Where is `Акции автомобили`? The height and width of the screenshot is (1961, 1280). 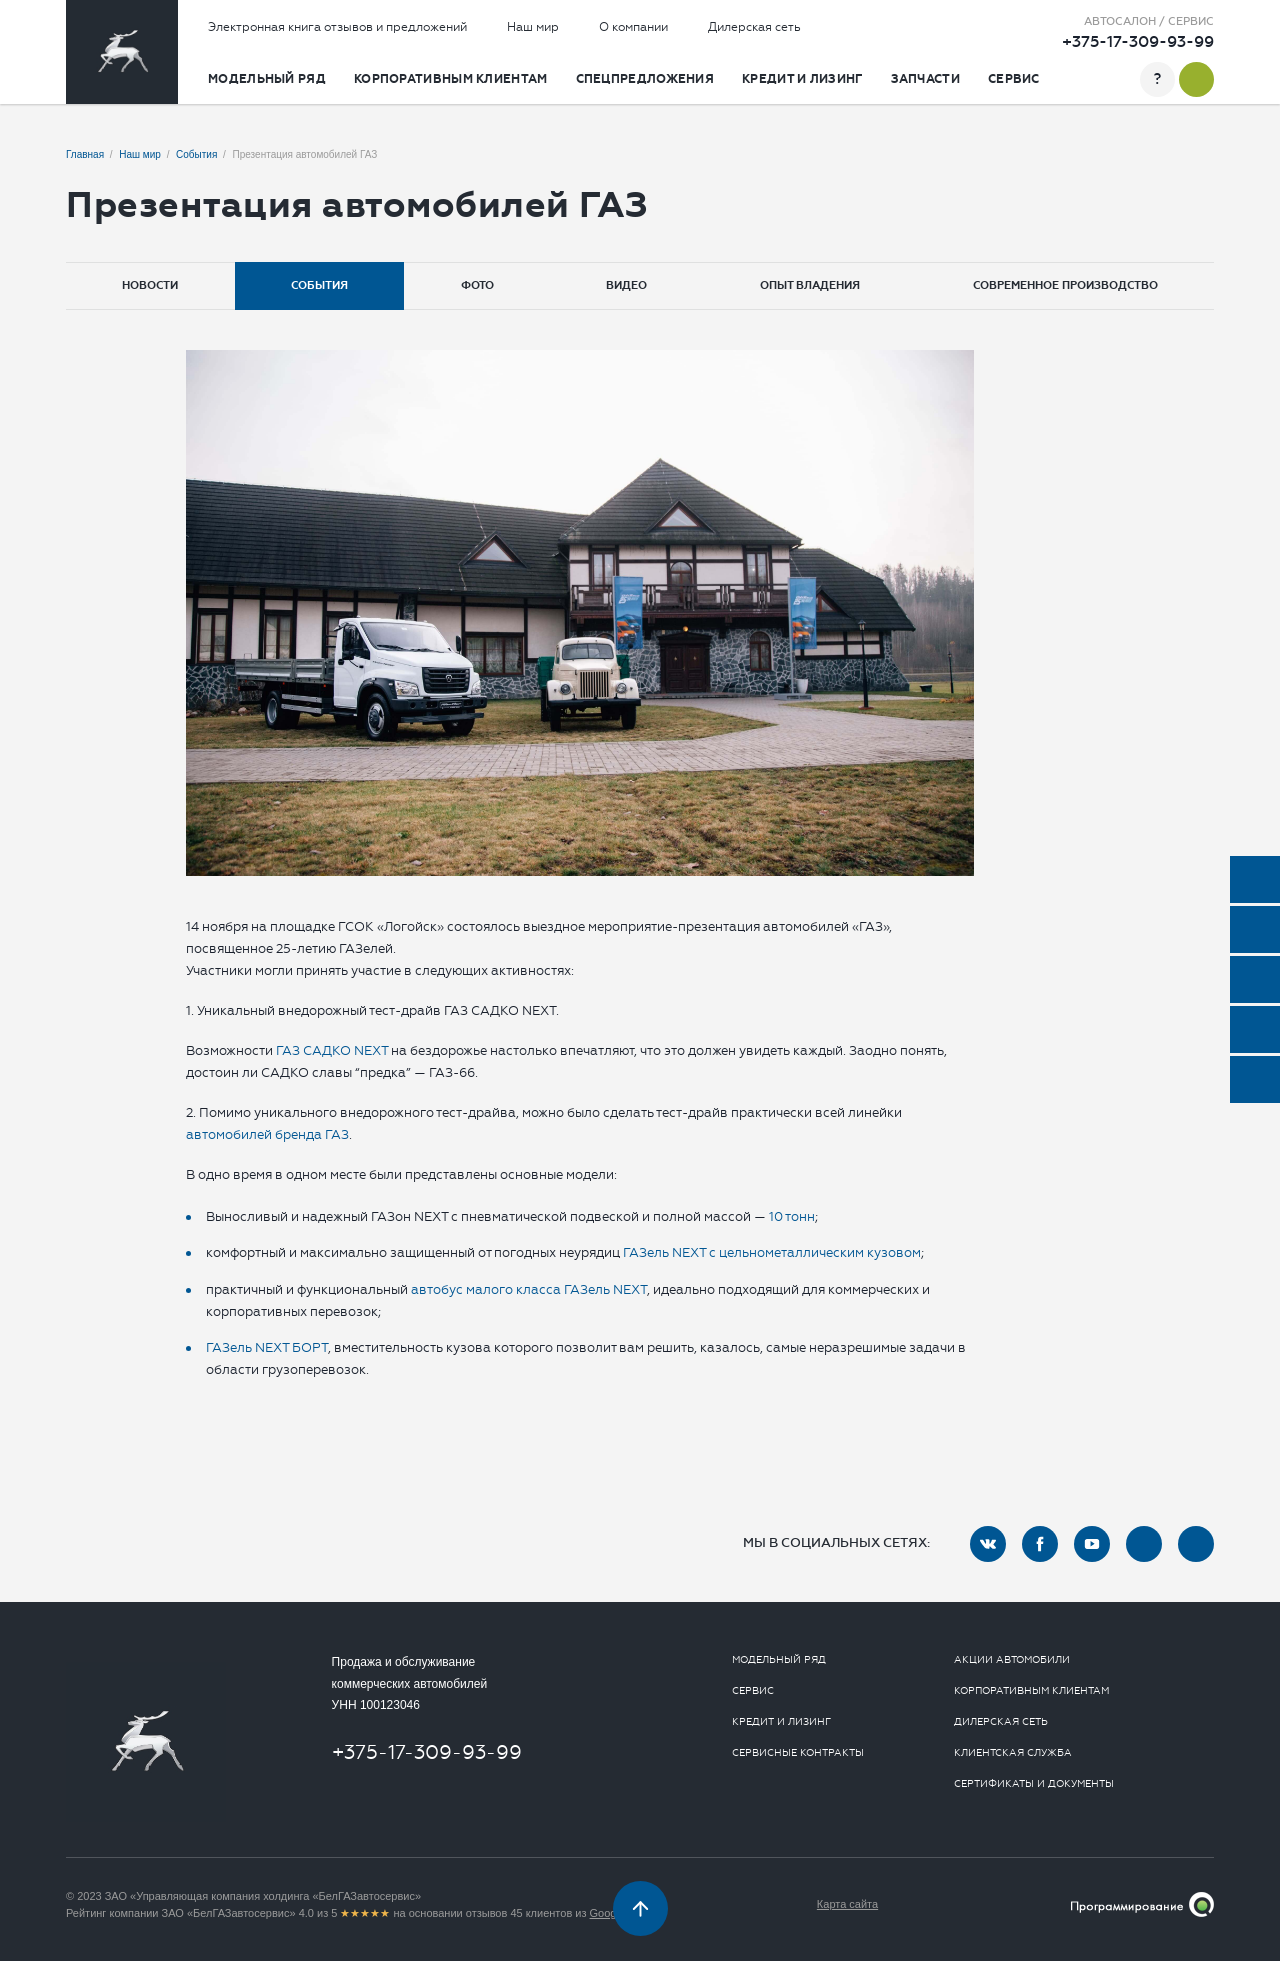 Акции автомобили is located at coordinates (1012, 1660).